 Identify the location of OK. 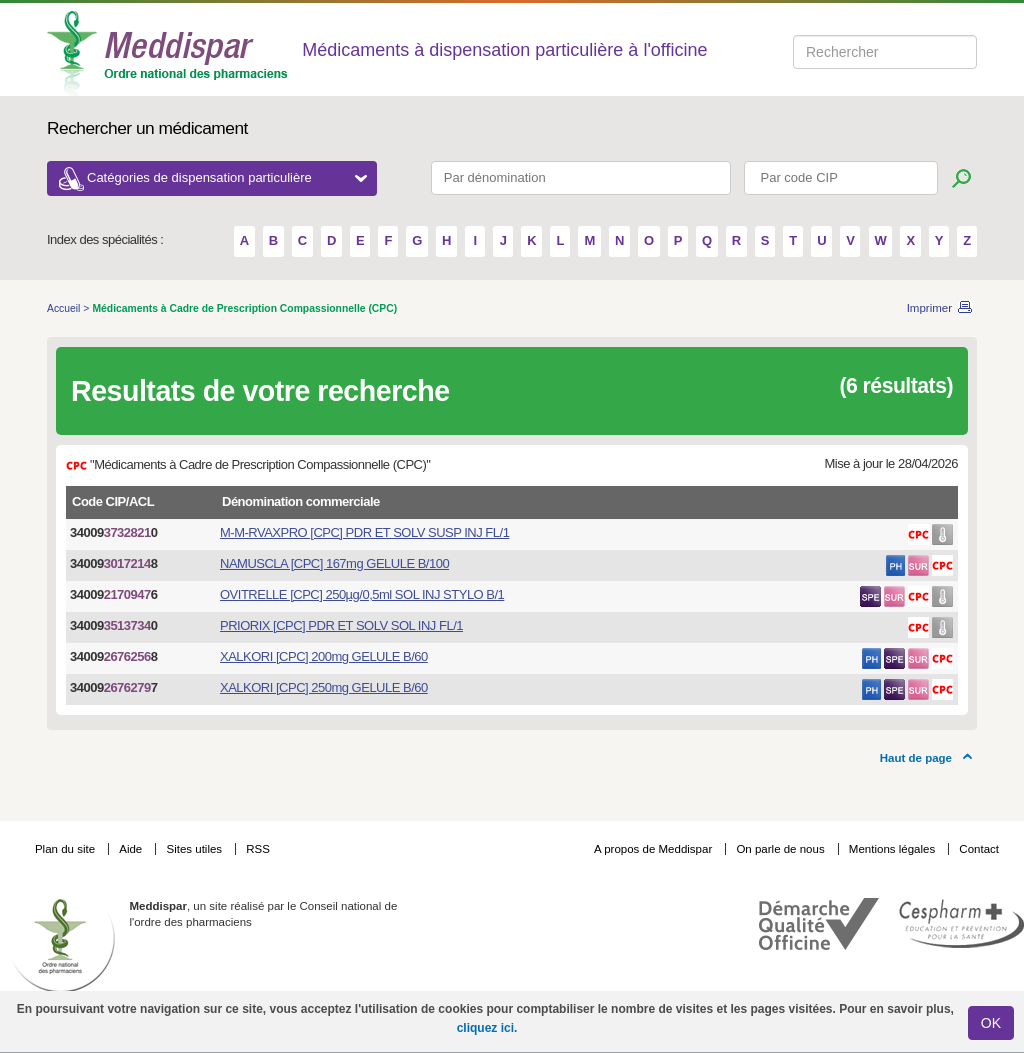
(991, 1023).